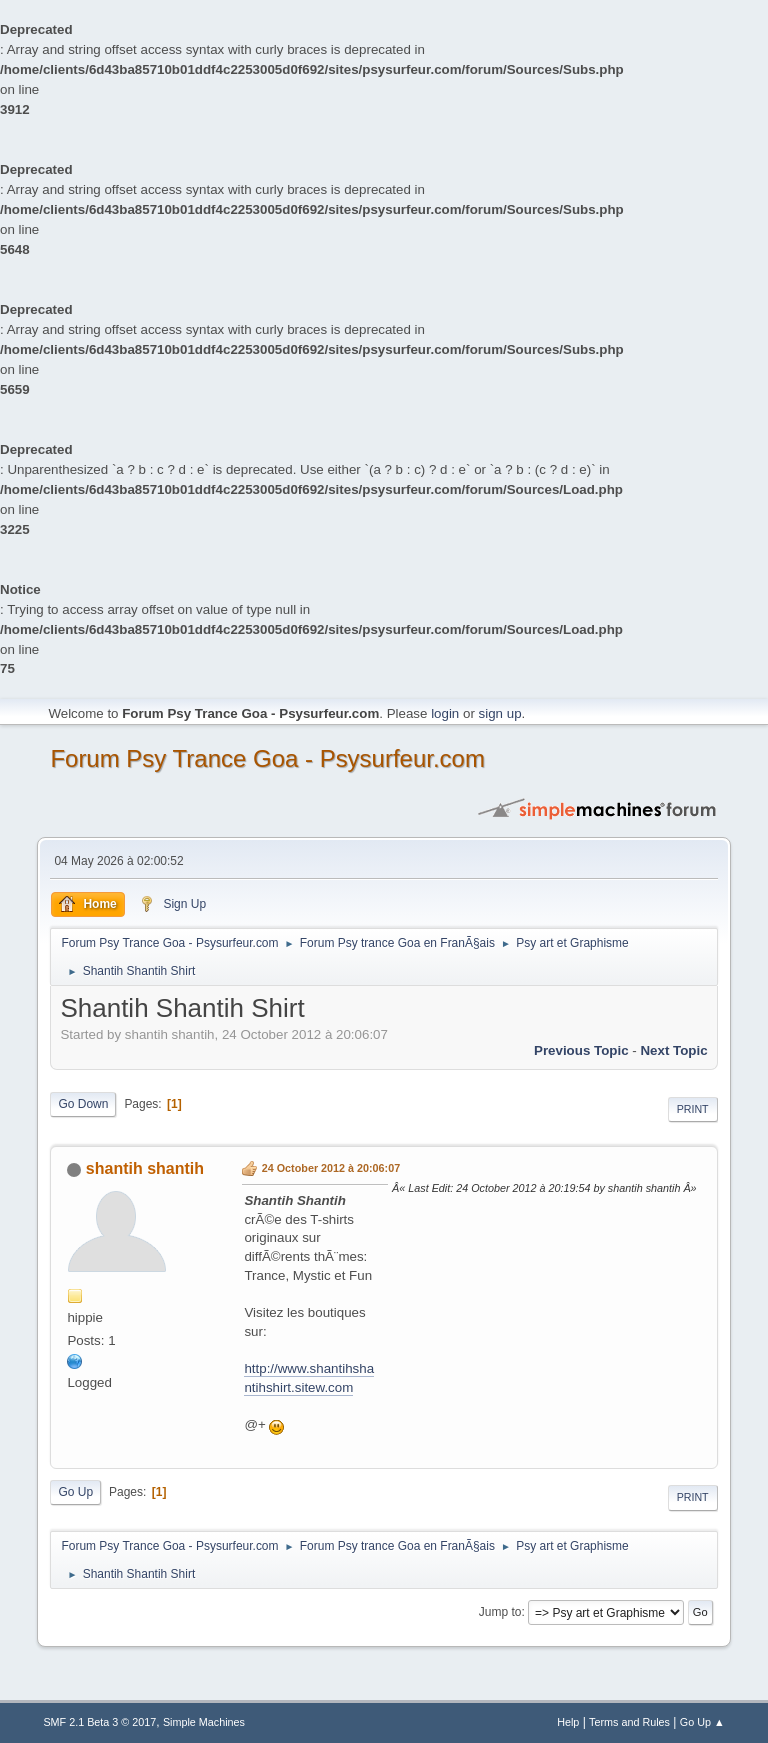  What do you see at coordinates (145, 1168) in the screenshot?
I see `shantih shantih` at bounding box center [145, 1168].